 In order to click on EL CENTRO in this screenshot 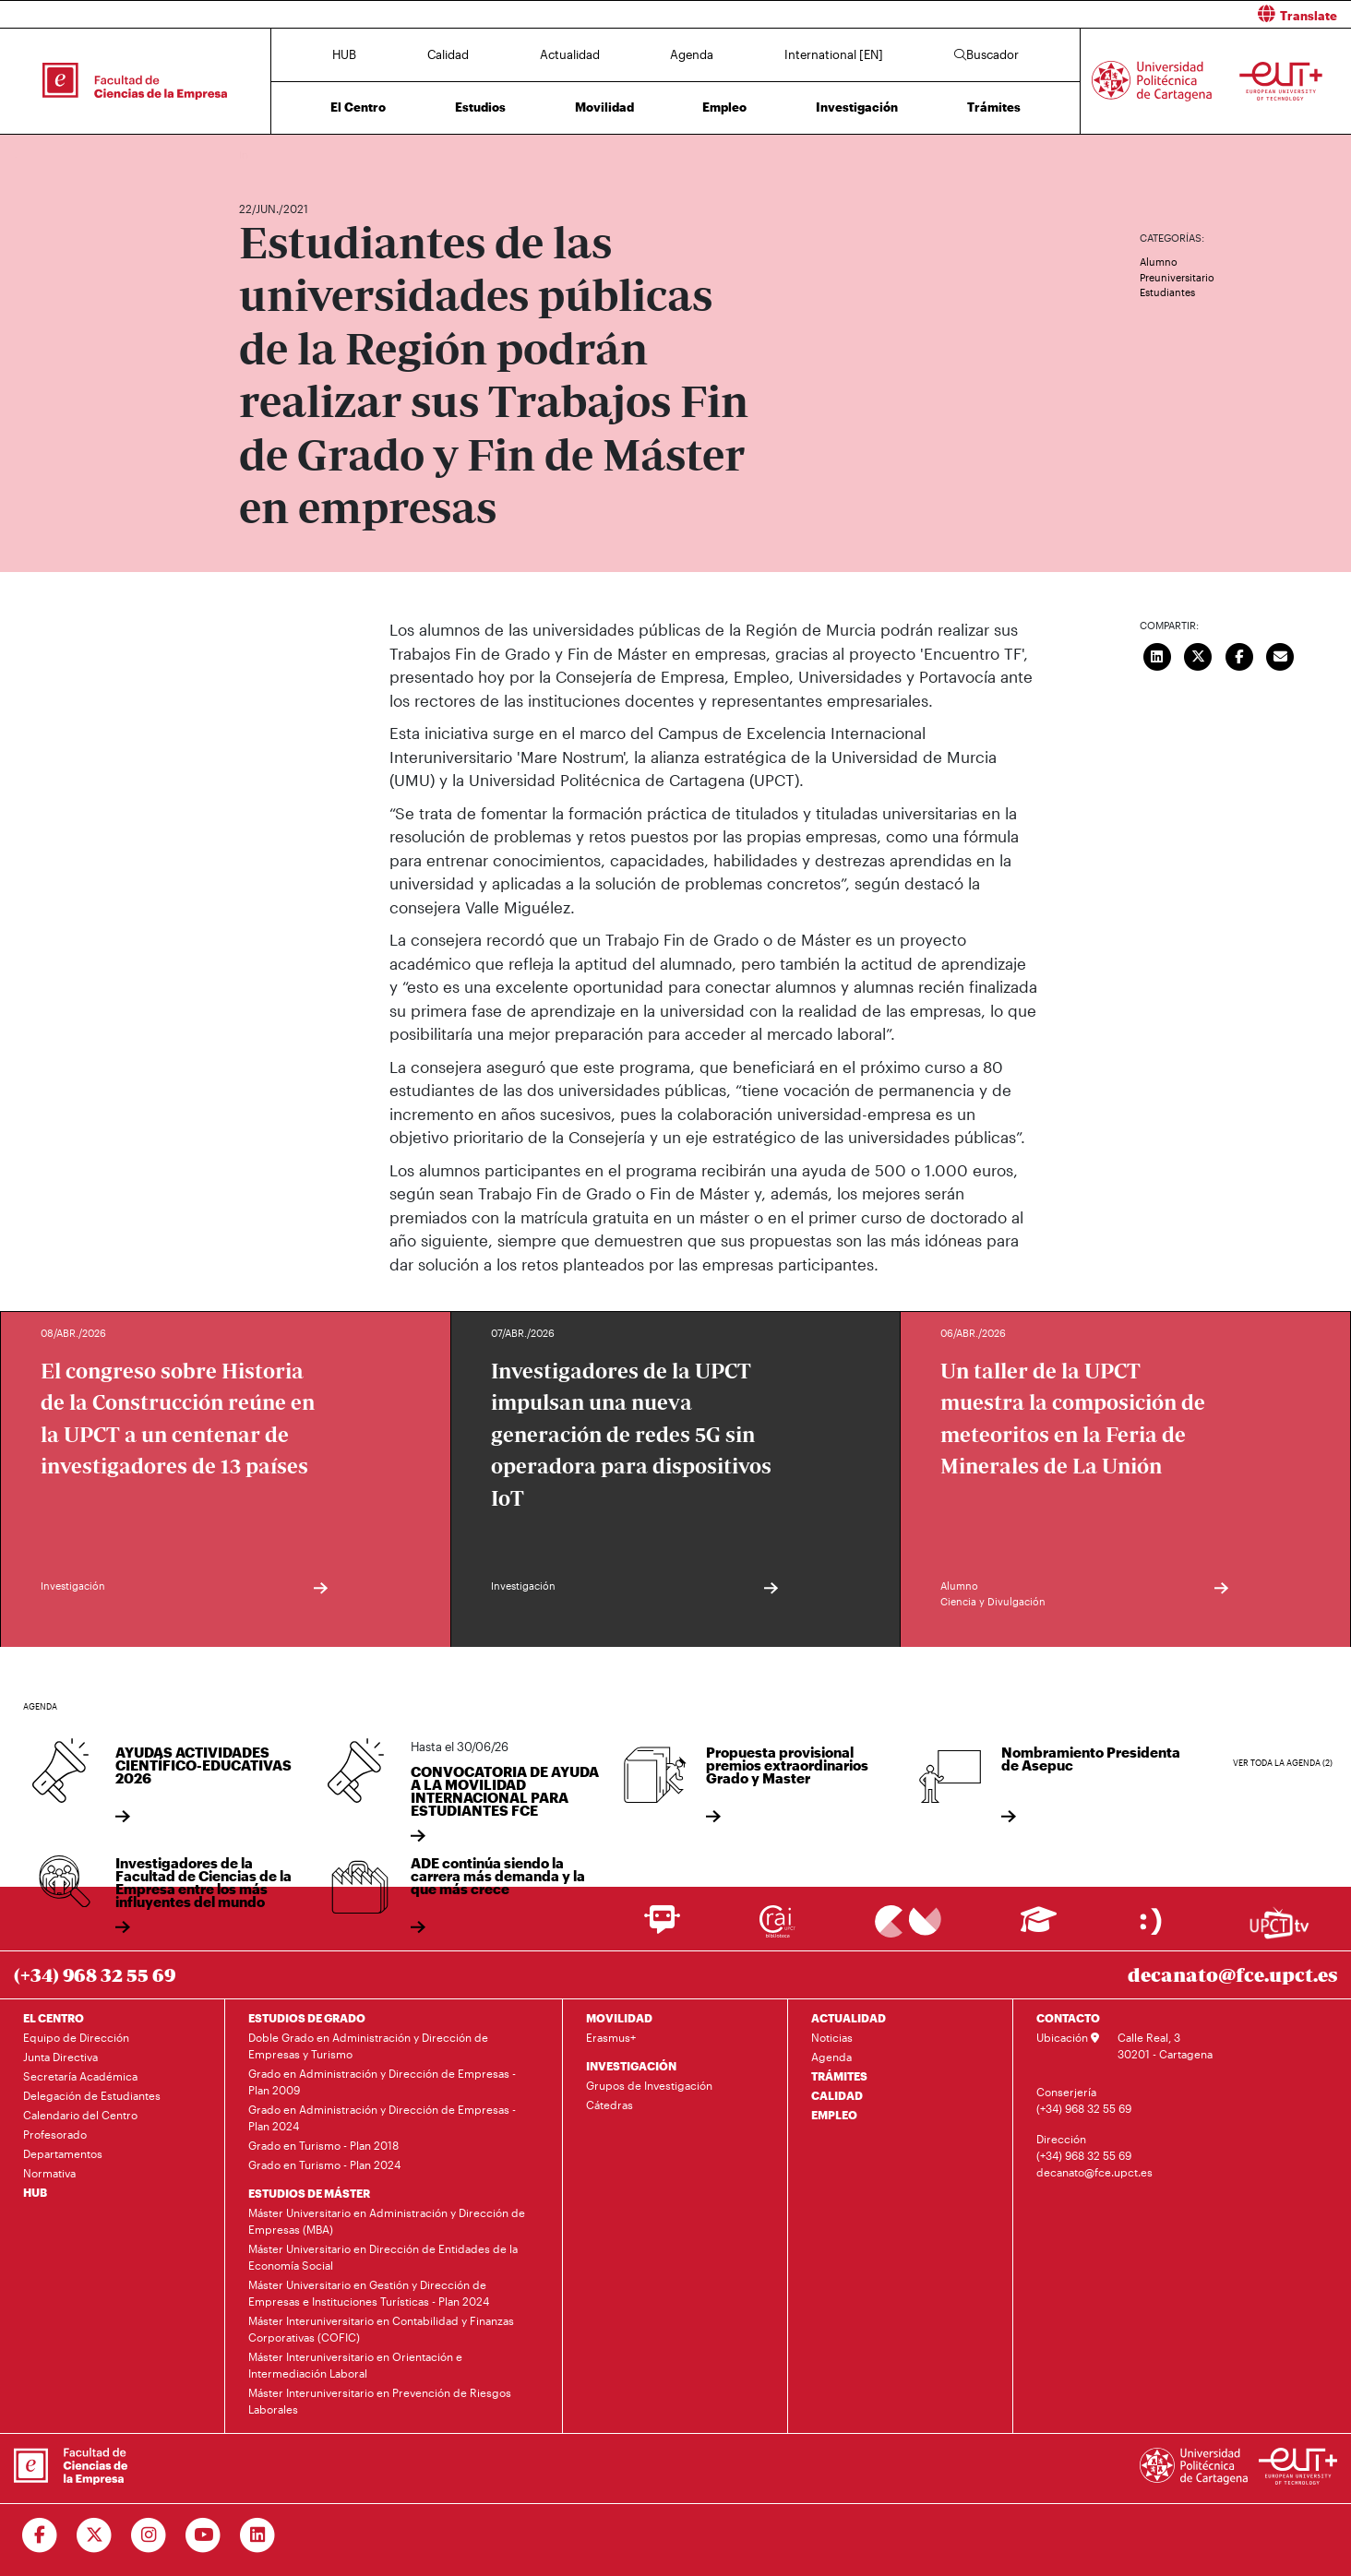, I will do `click(53, 2017)`.